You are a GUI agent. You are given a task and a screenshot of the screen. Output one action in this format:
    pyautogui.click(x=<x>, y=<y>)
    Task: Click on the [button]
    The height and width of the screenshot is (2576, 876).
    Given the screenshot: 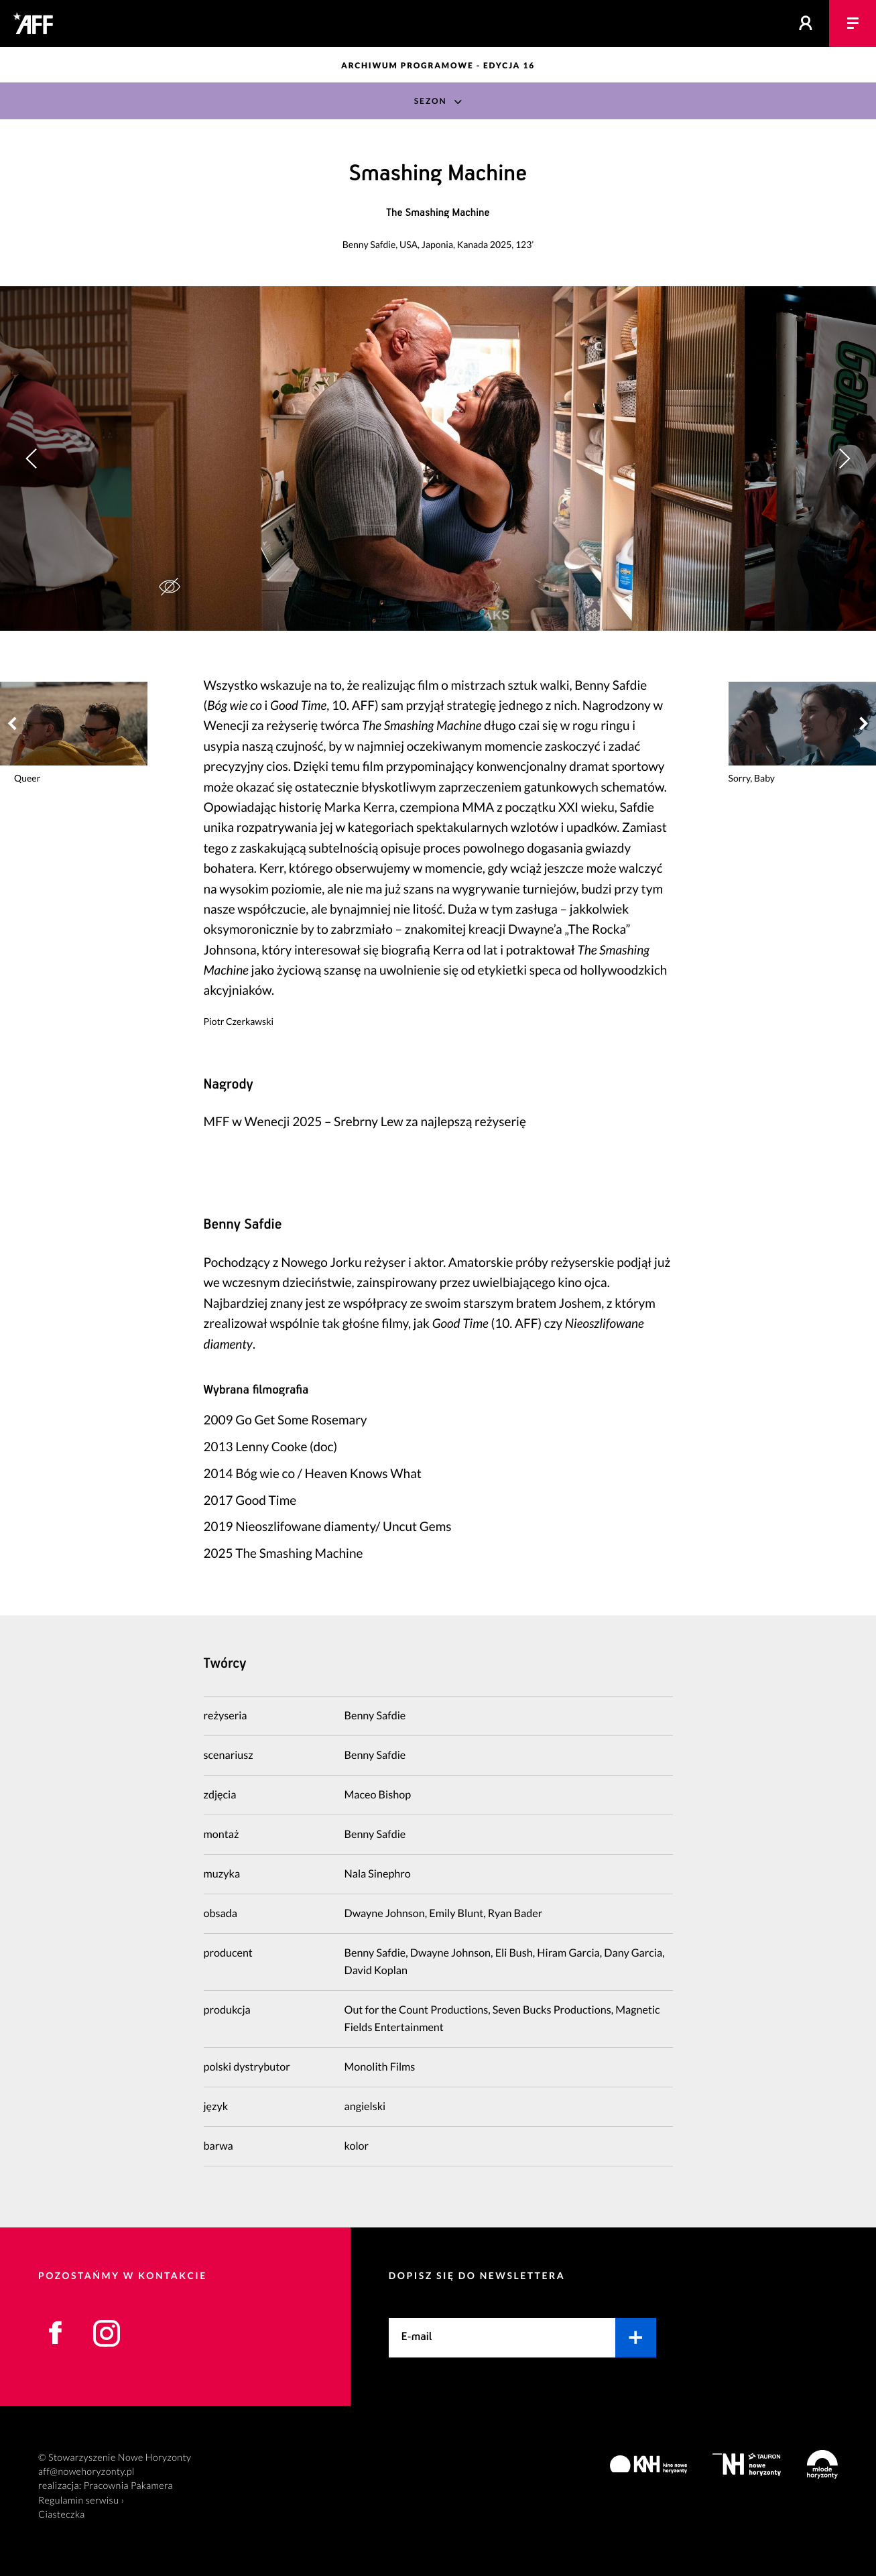 What is the action you would take?
    pyautogui.click(x=844, y=458)
    